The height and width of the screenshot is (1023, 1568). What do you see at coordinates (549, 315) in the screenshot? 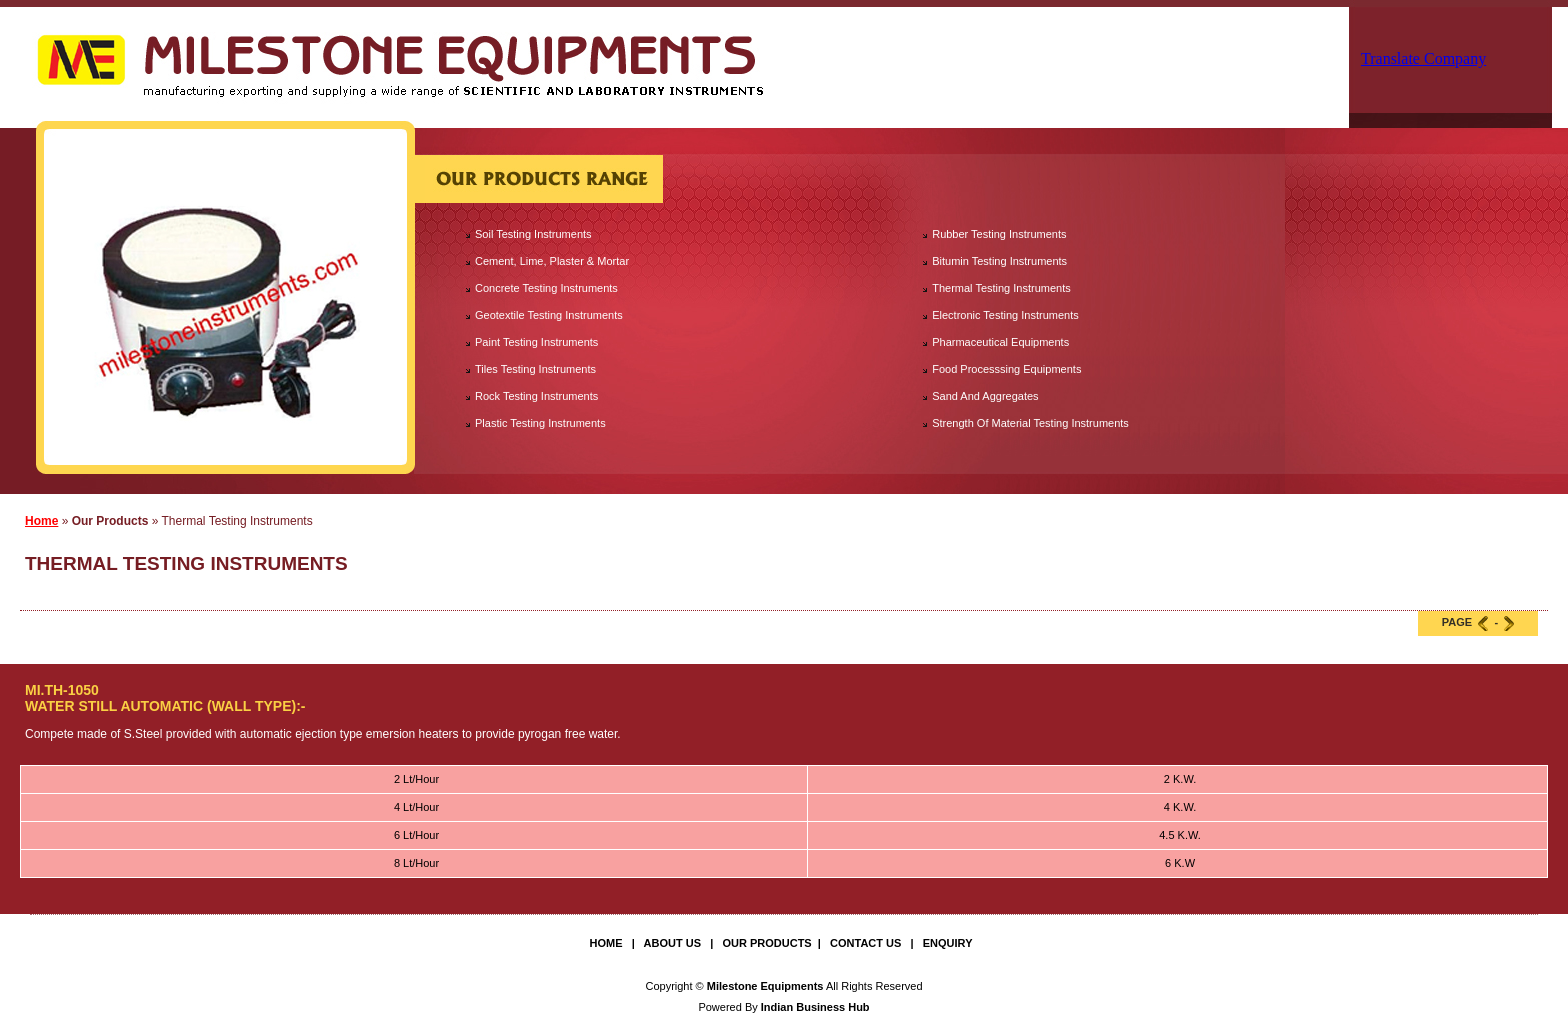
I see `Geotextile Testing Instruments` at bounding box center [549, 315].